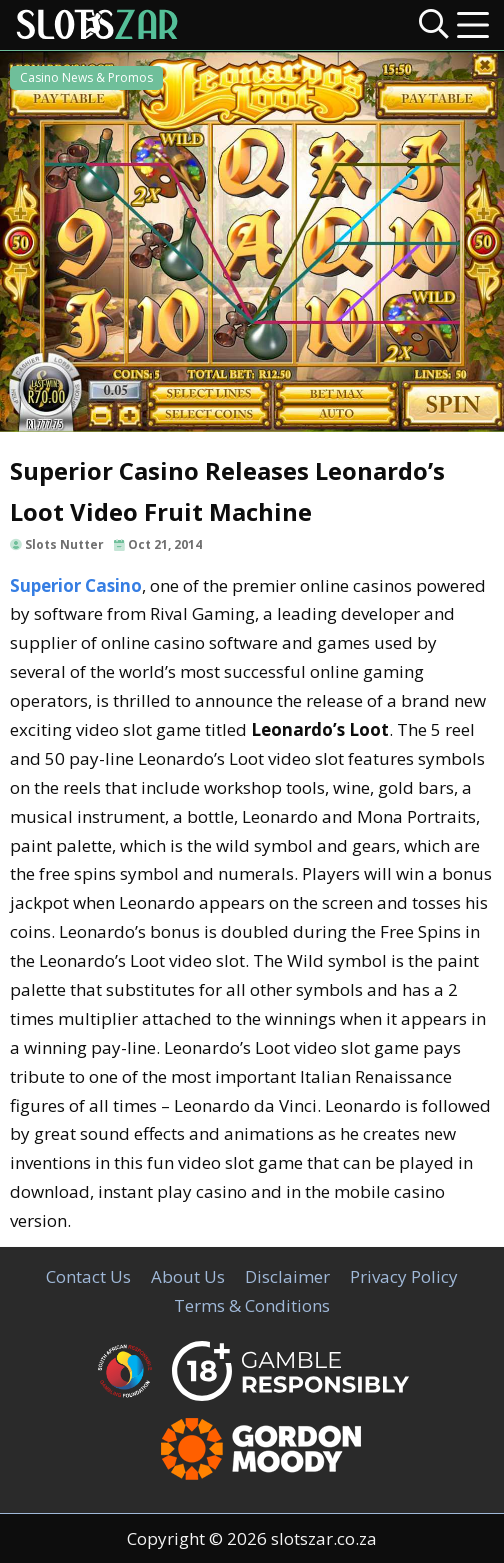  Describe the element at coordinates (86, 77) in the screenshot. I see `Casino News & Promos` at that location.